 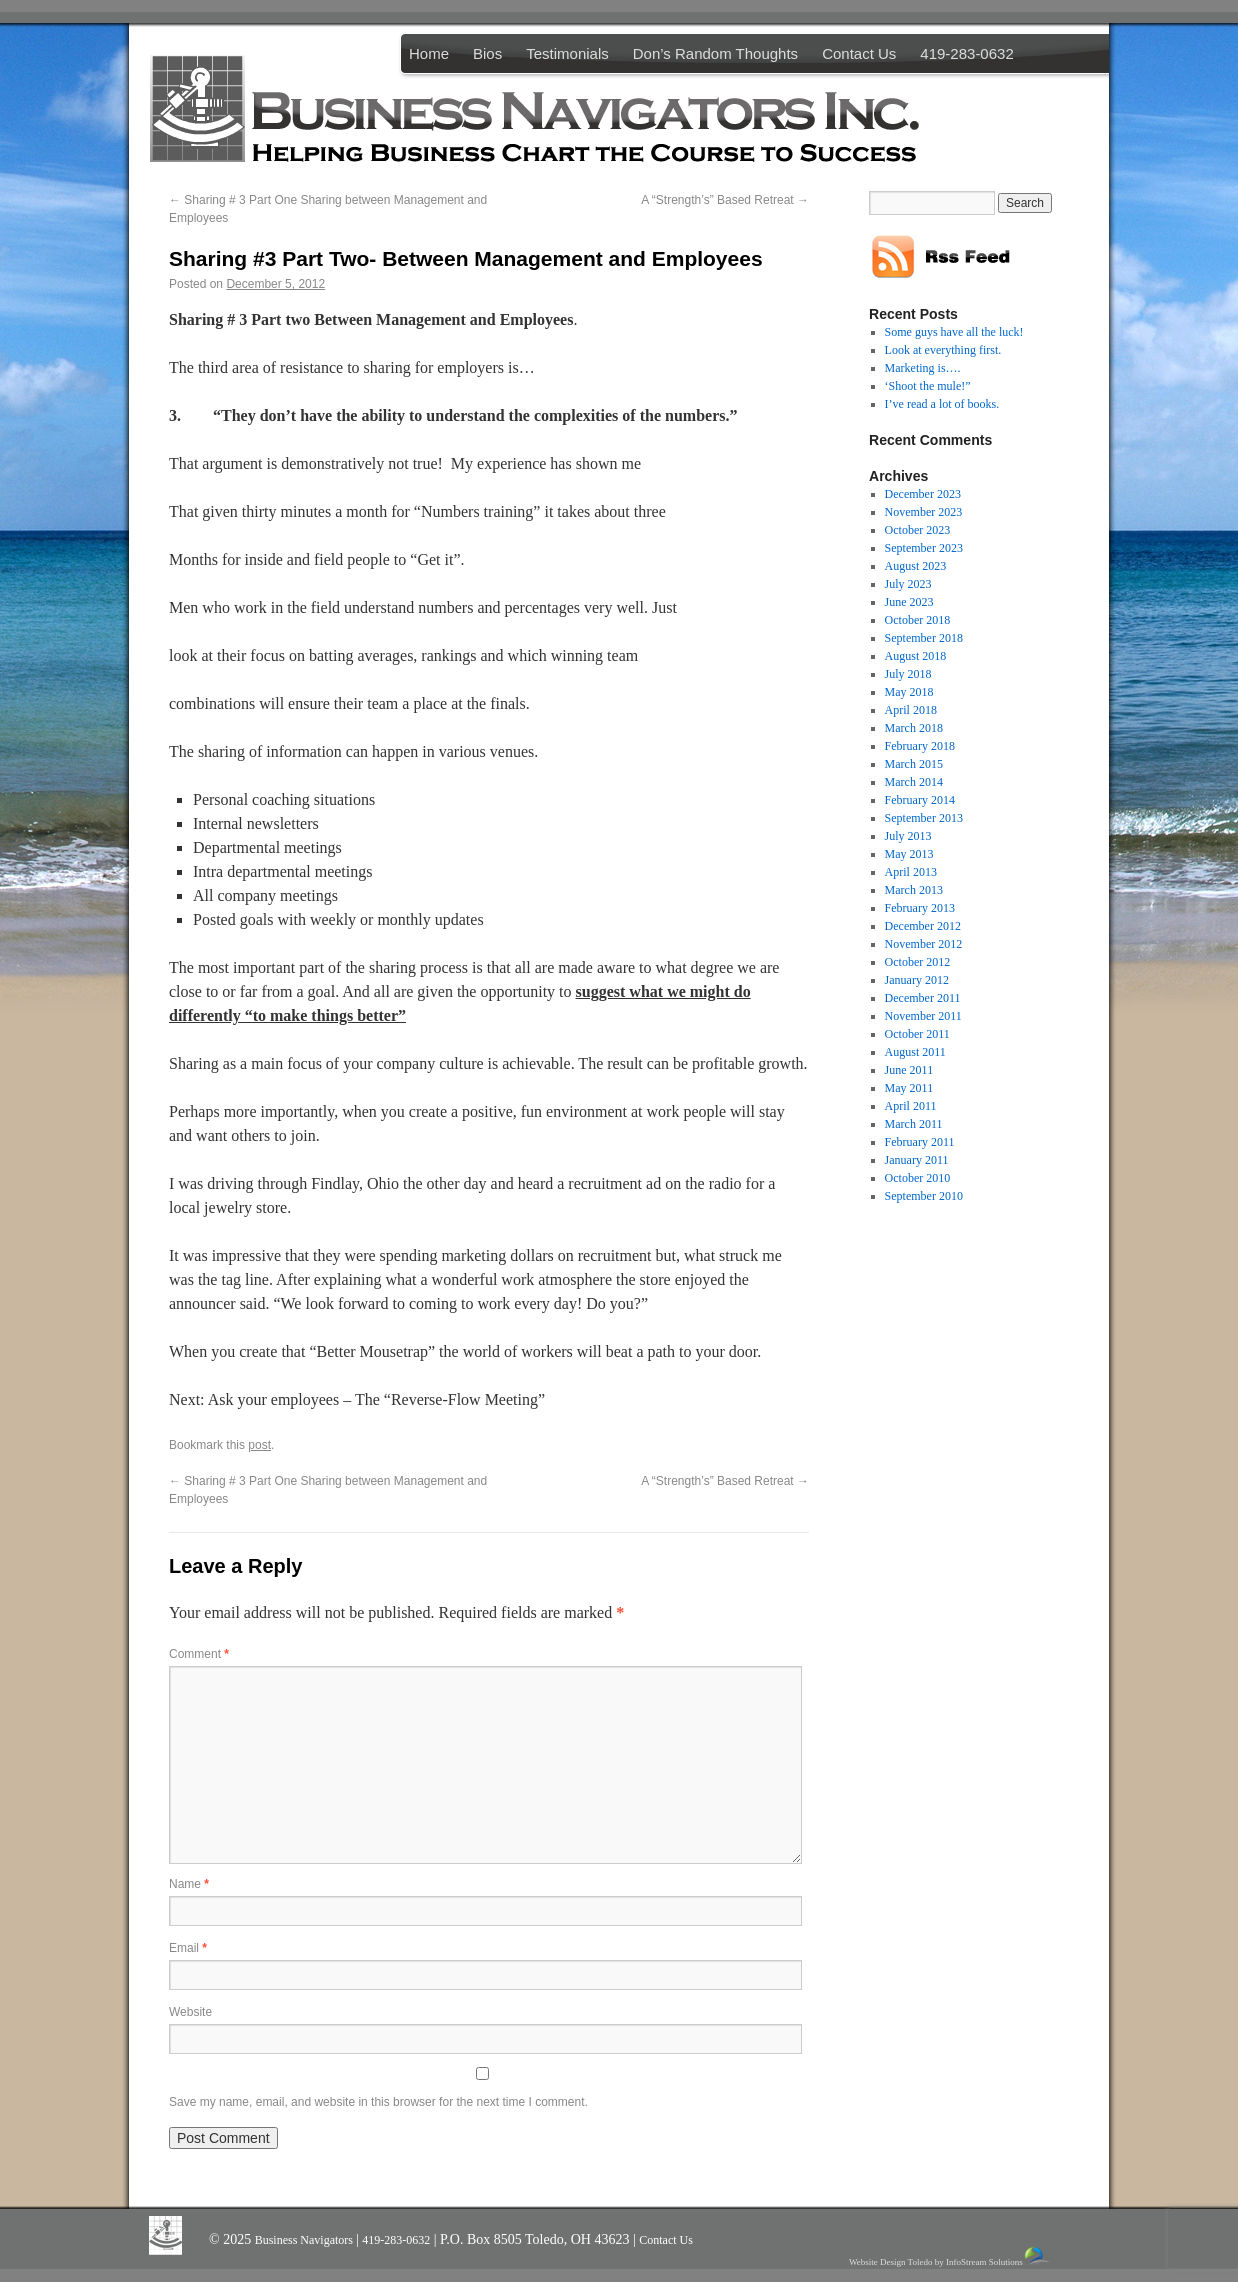 What do you see at coordinates (914, 890) in the screenshot?
I see `March 2013` at bounding box center [914, 890].